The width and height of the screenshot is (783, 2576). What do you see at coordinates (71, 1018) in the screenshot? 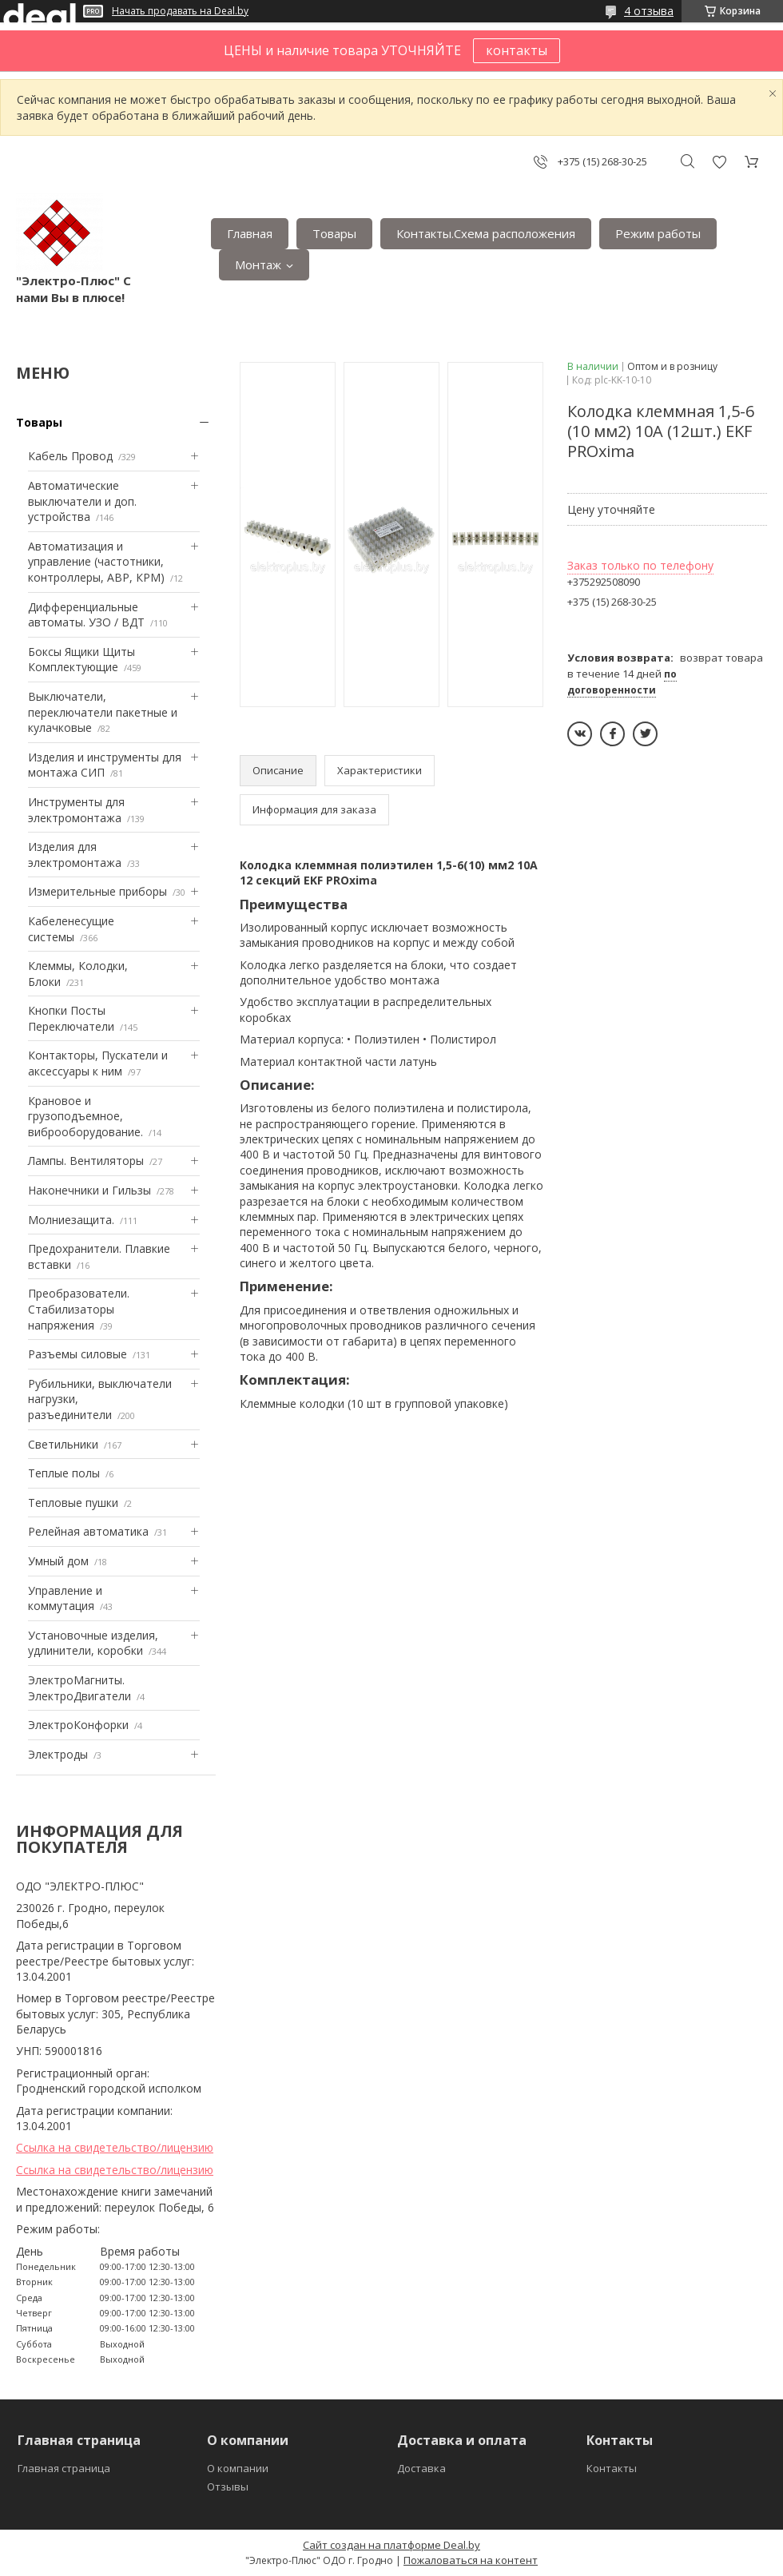
I see `Кнопки Посты Переключатели` at bounding box center [71, 1018].